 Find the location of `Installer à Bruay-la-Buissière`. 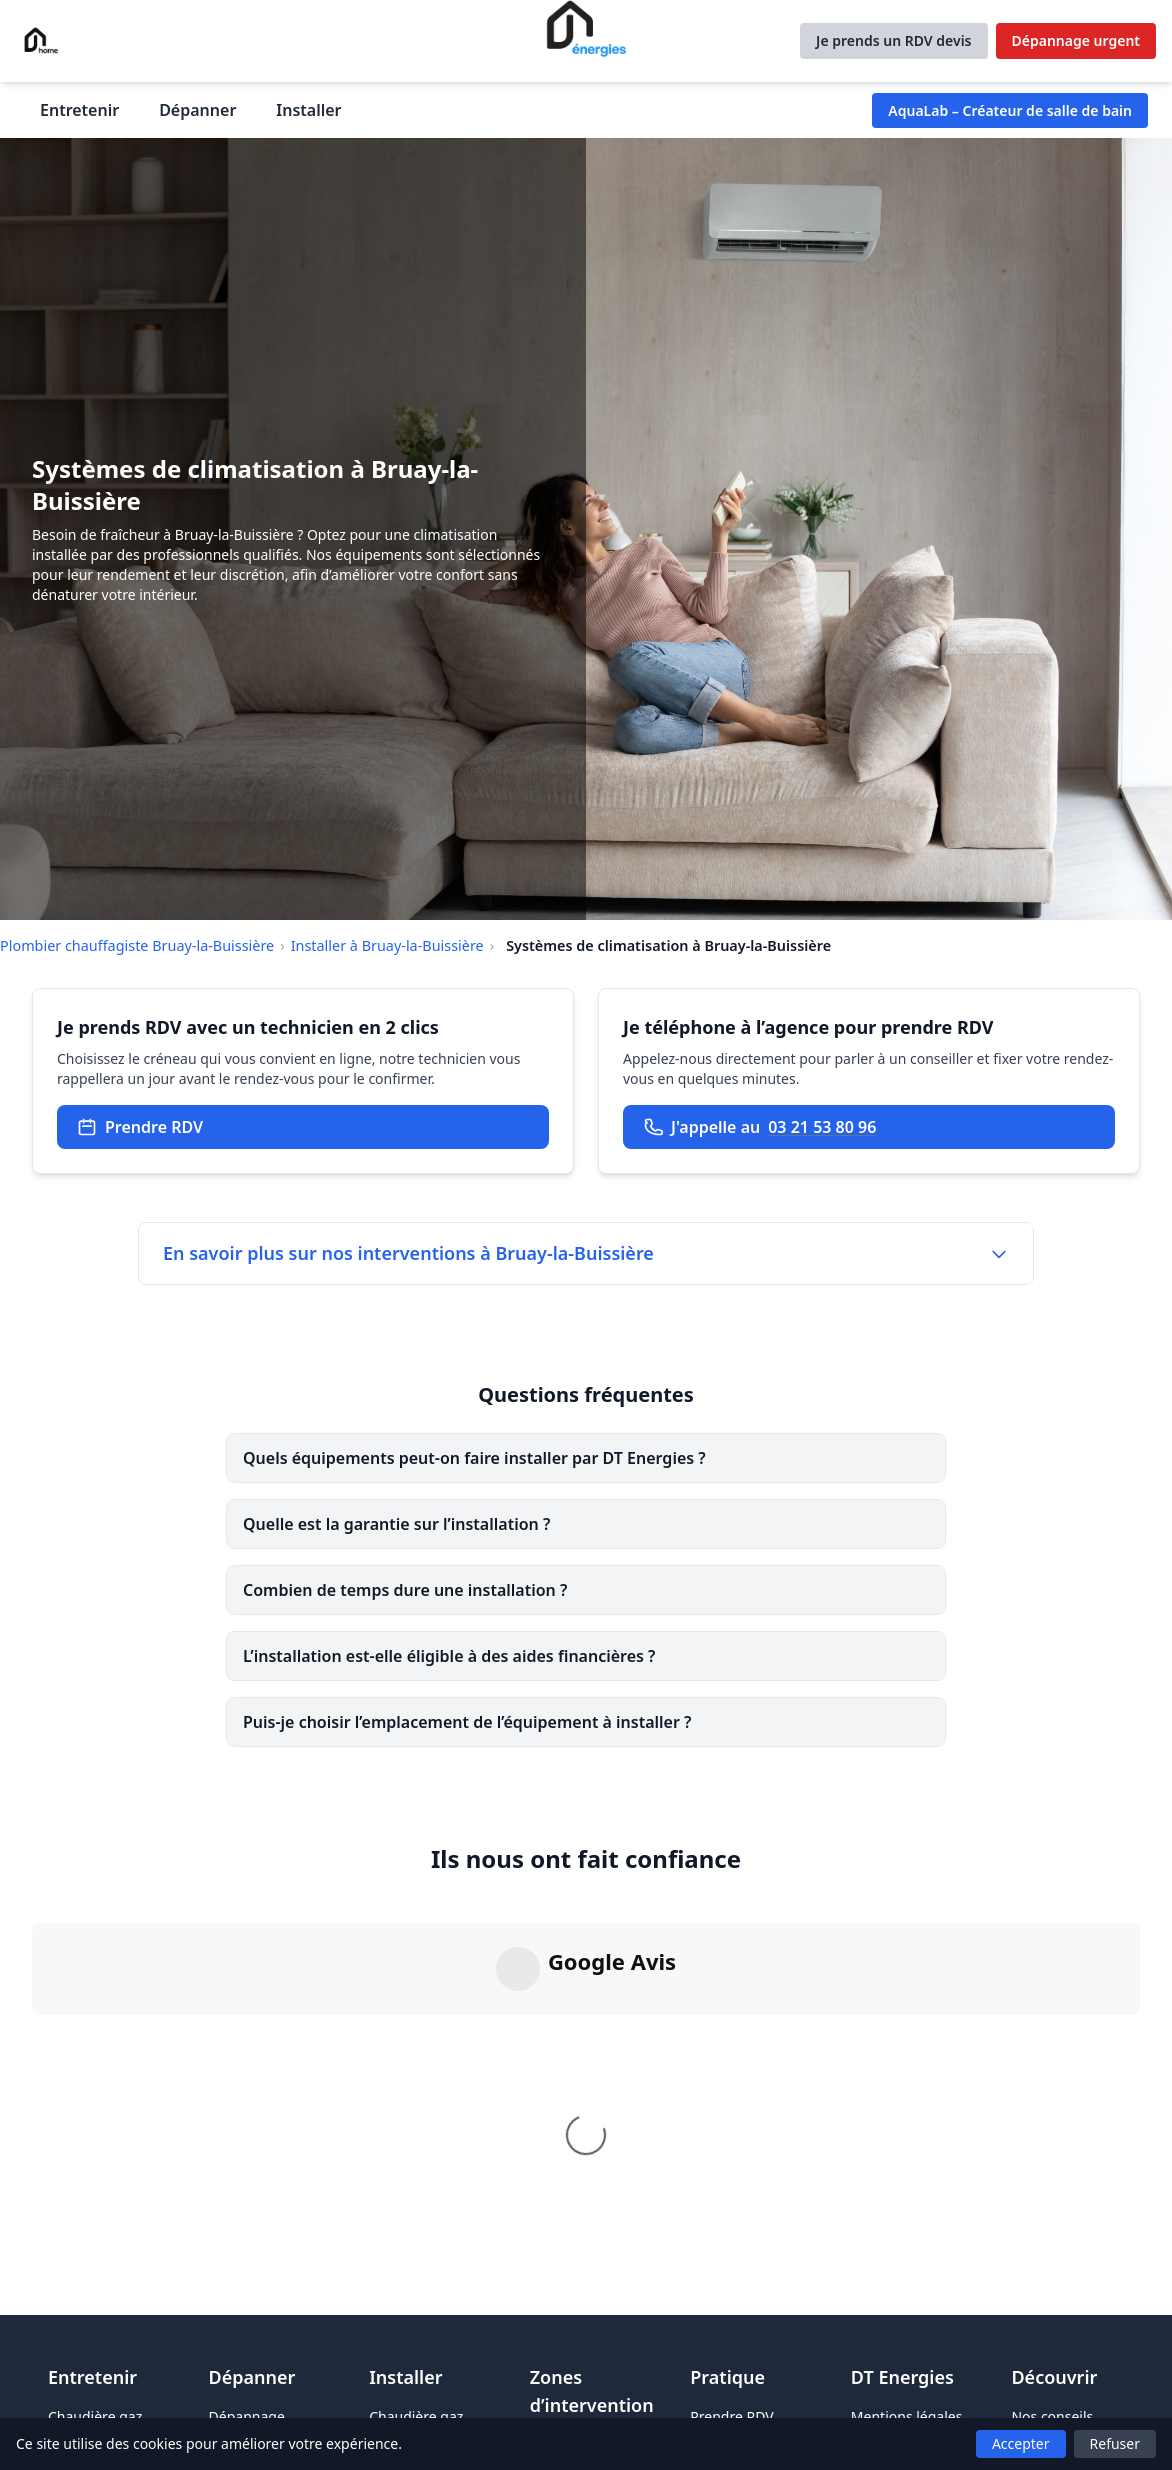

Installer à Bruay-la-Buissière is located at coordinates (387, 945).